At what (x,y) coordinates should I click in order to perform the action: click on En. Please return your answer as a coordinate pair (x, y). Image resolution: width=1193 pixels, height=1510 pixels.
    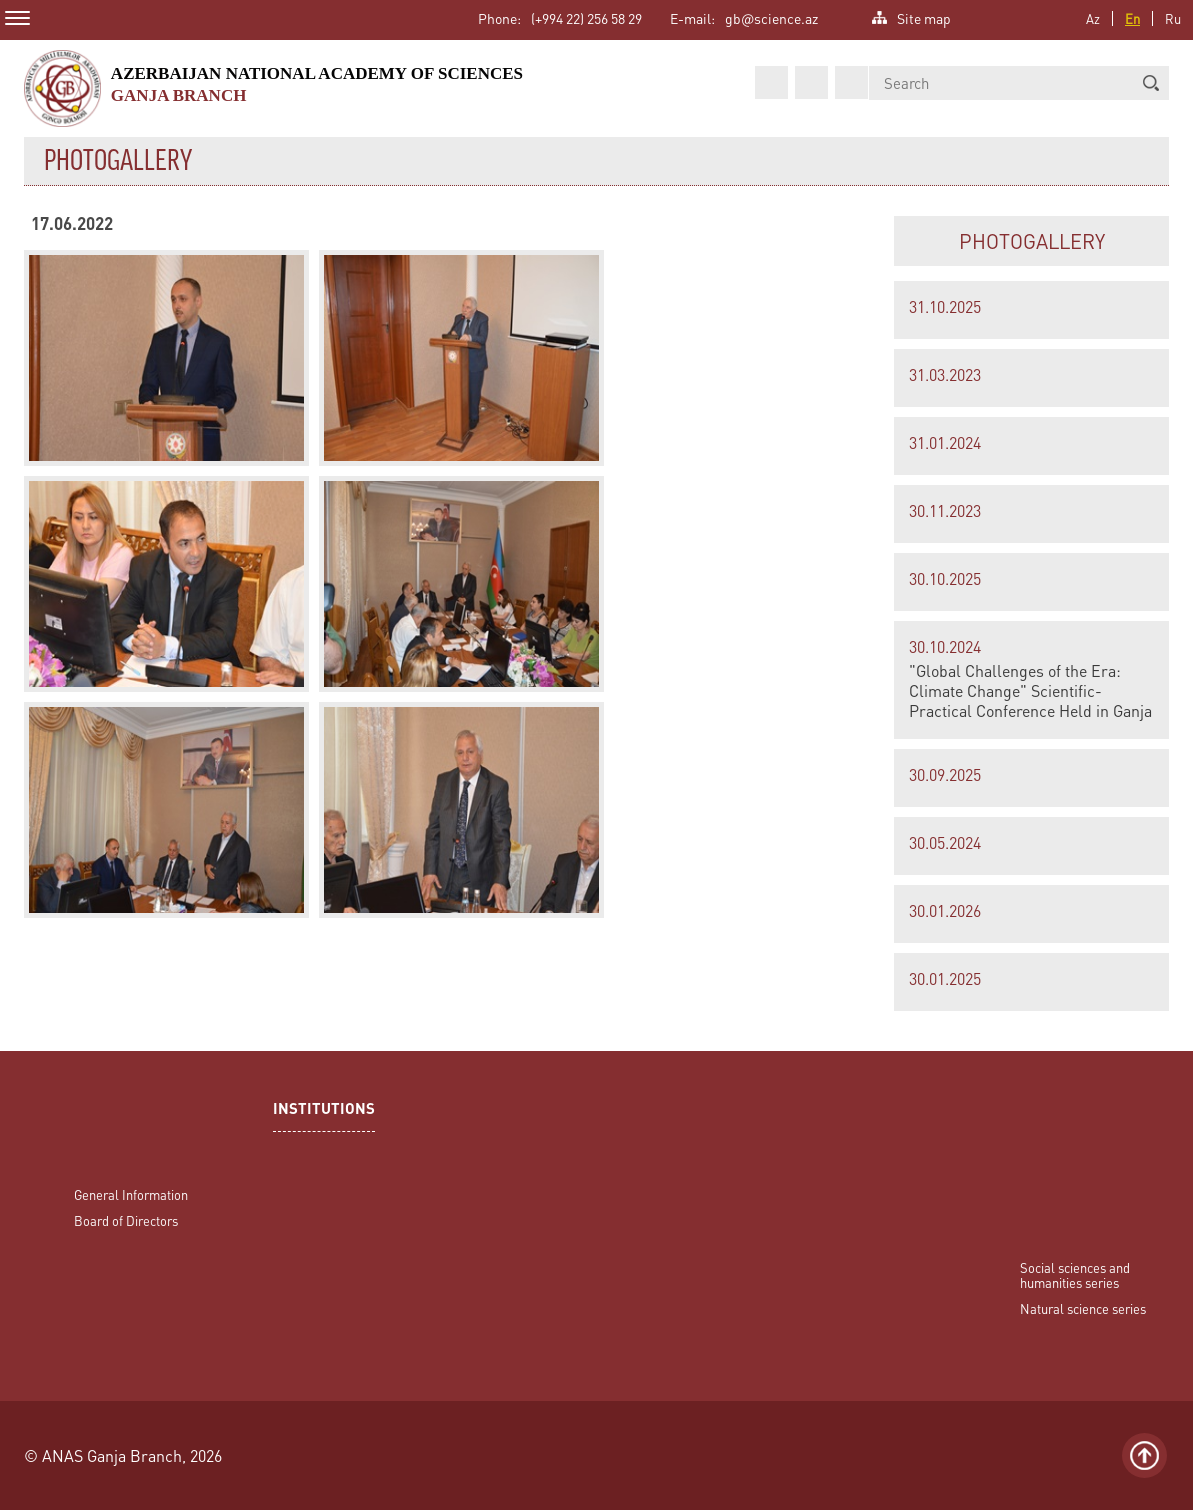
    Looking at the image, I should click on (1132, 18).